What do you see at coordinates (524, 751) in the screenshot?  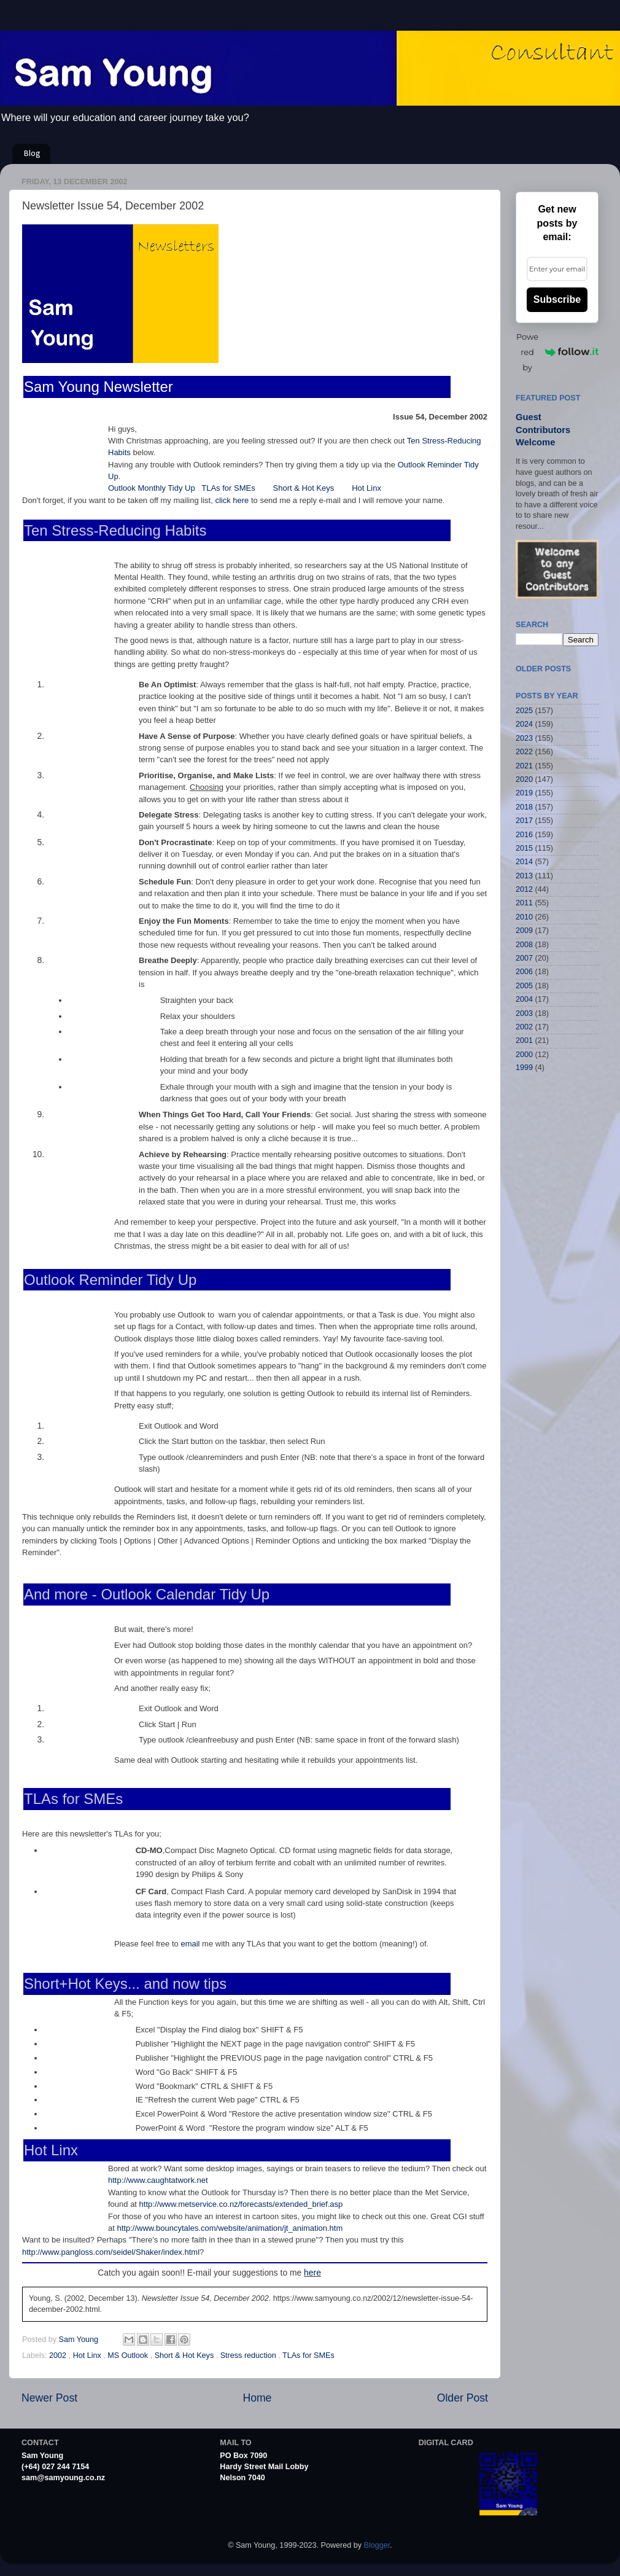 I see `2022` at bounding box center [524, 751].